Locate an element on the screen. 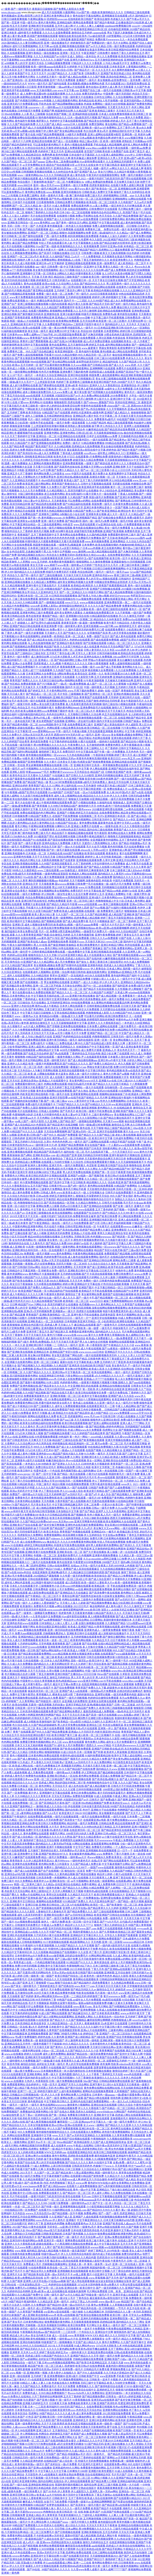 Image resolution: width=154 pixels, height=2576 pixels. 美女胸18岁禁看网站,欧美成人高清,久久亚洲精选,综合网在线 is located at coordinates (99, 1369).